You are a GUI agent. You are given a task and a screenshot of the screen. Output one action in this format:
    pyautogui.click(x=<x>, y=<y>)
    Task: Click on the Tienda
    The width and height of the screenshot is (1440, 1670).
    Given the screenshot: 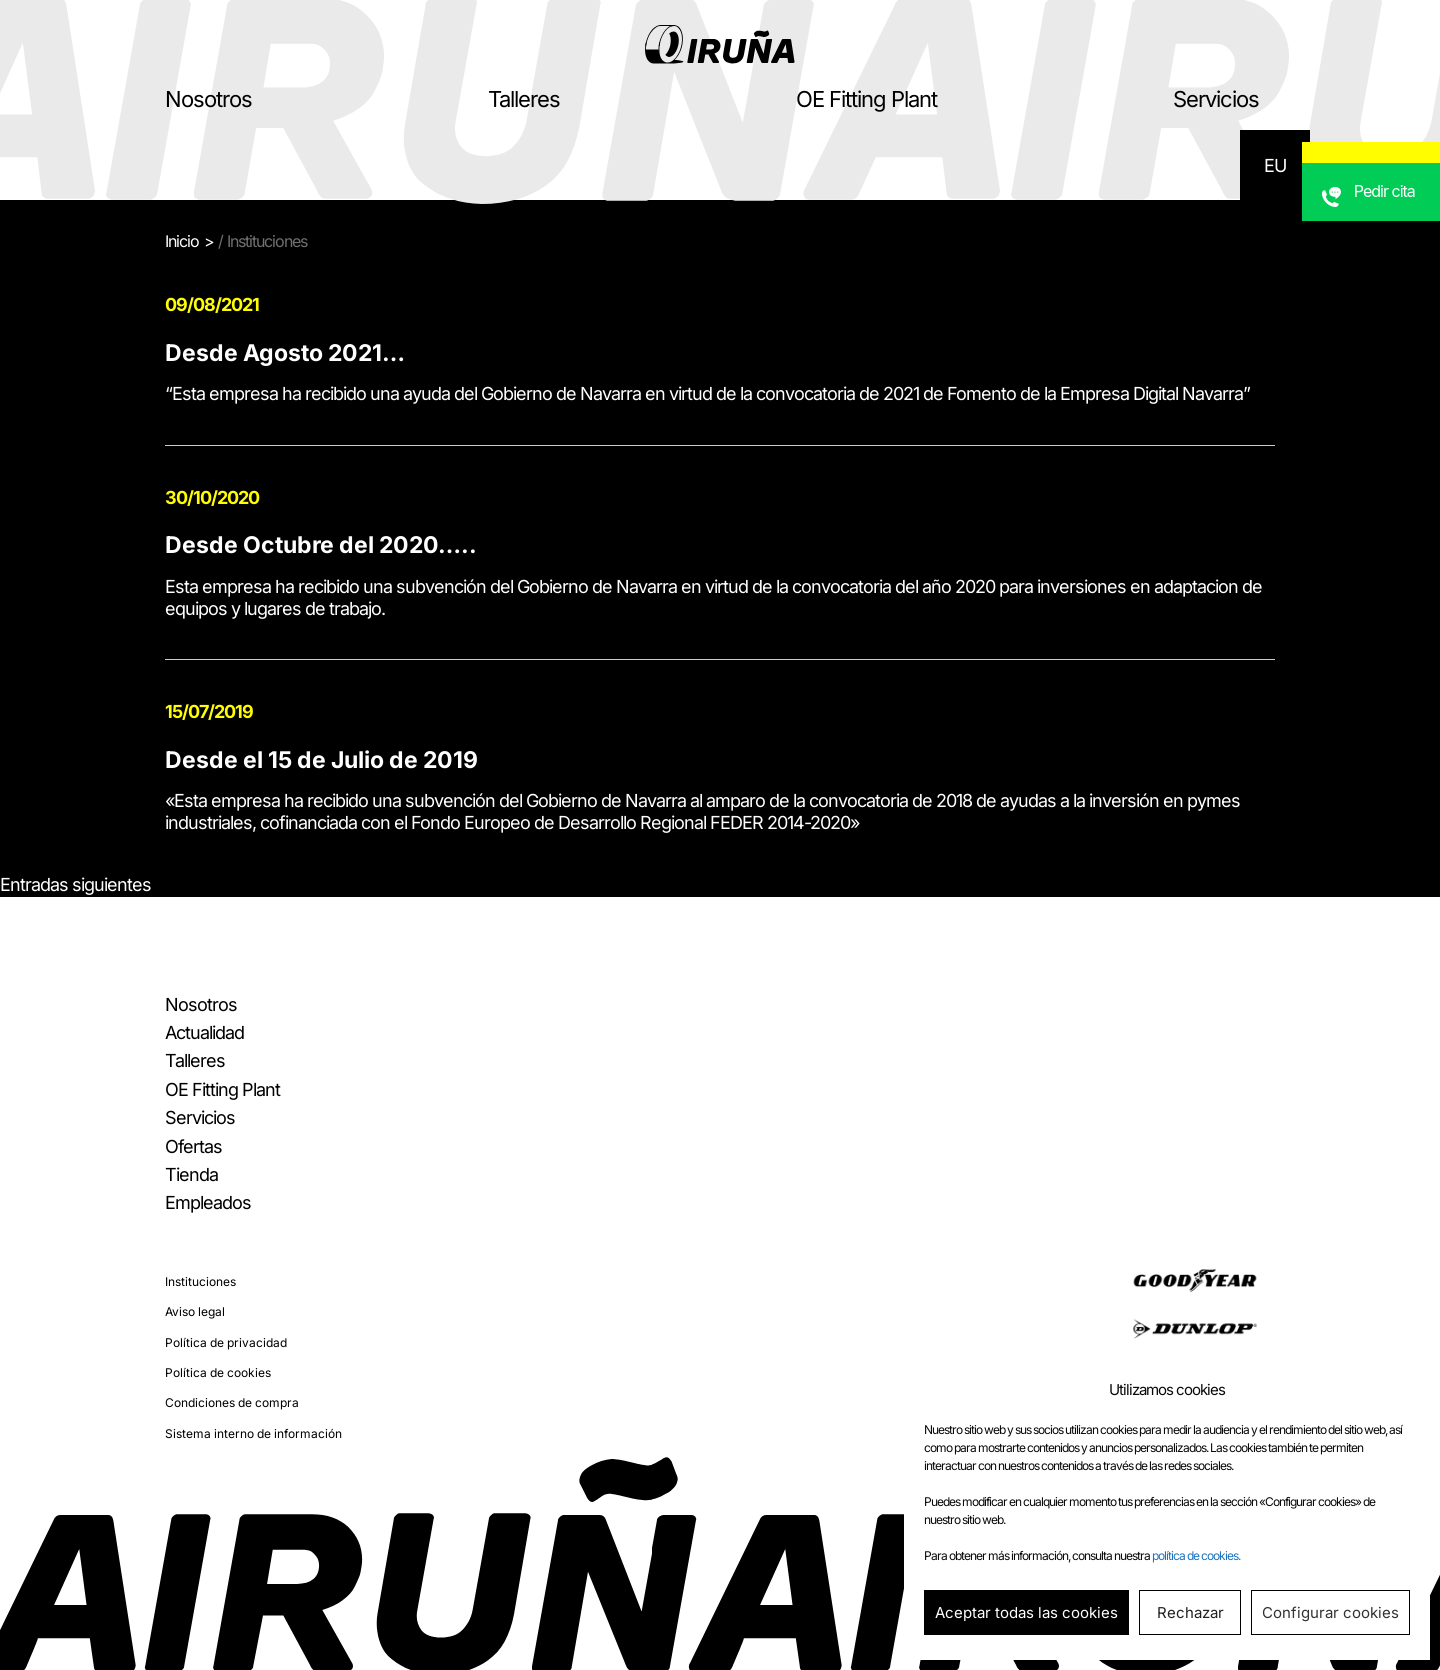 What is the action you would take?
    pyautogui.click(x=191, y=1174)
    